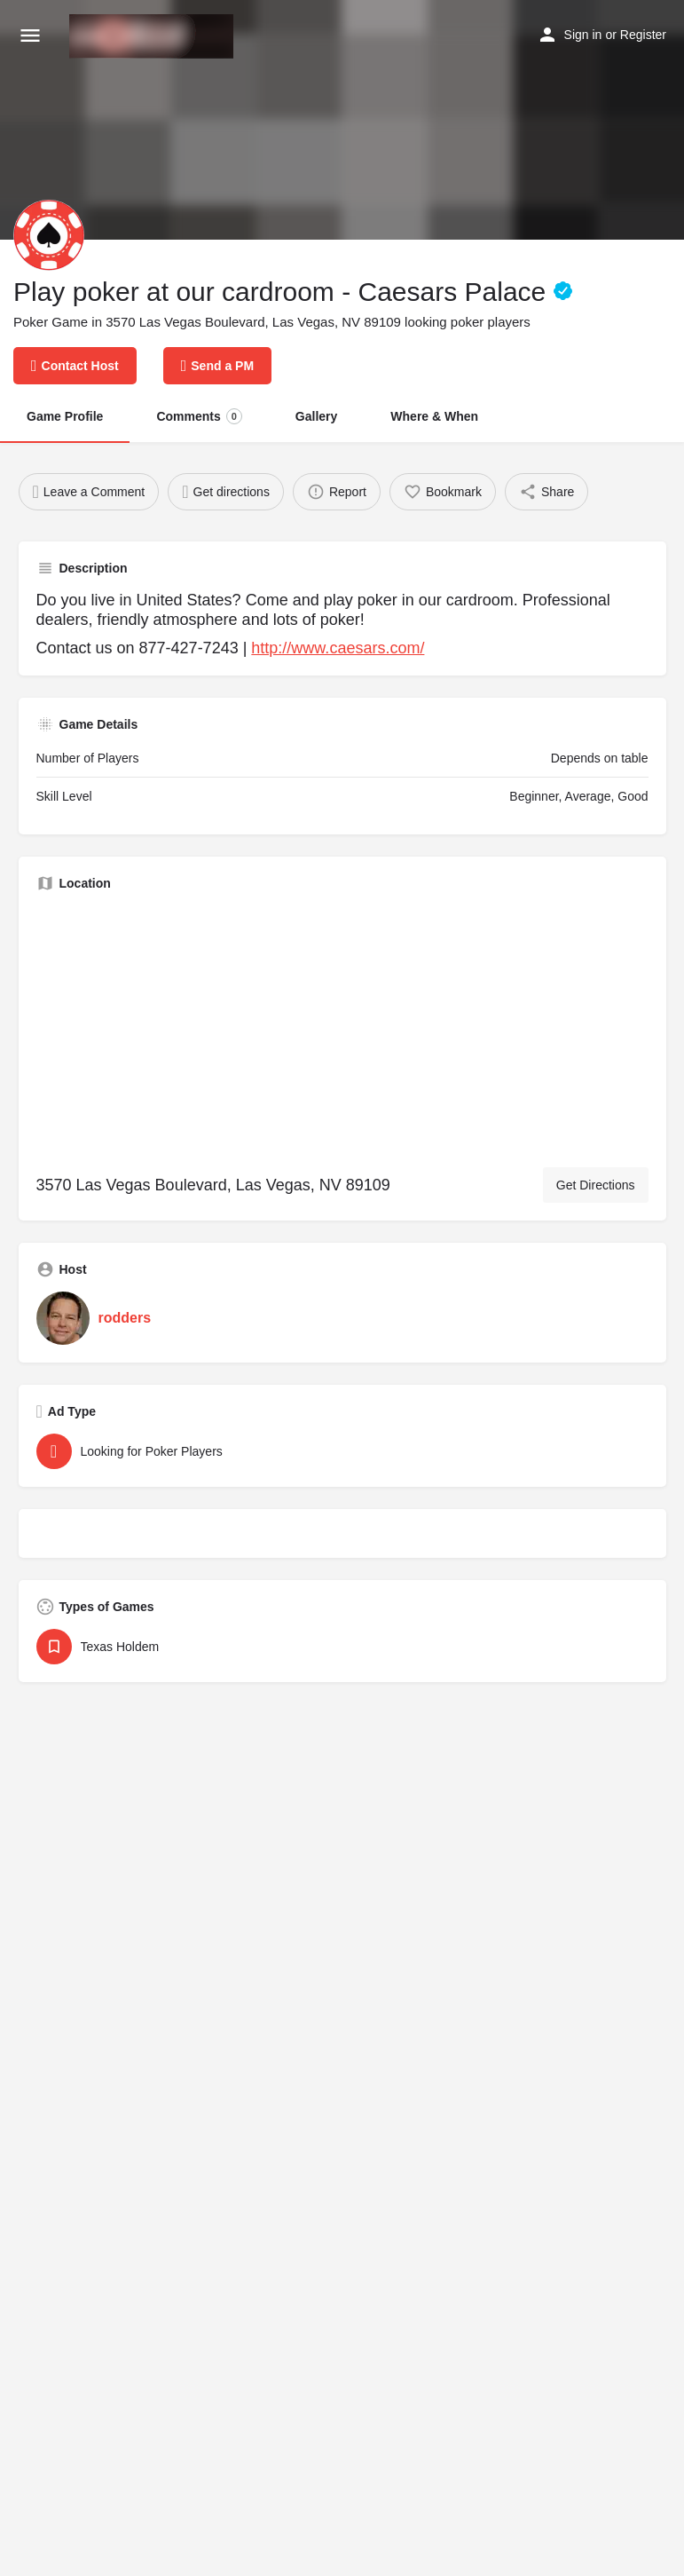 Image resolution: width=684 pixels, height=2576 pixels. Describe the element at coordinates (643, 35) in the screenshot. I see `Register` at that location.